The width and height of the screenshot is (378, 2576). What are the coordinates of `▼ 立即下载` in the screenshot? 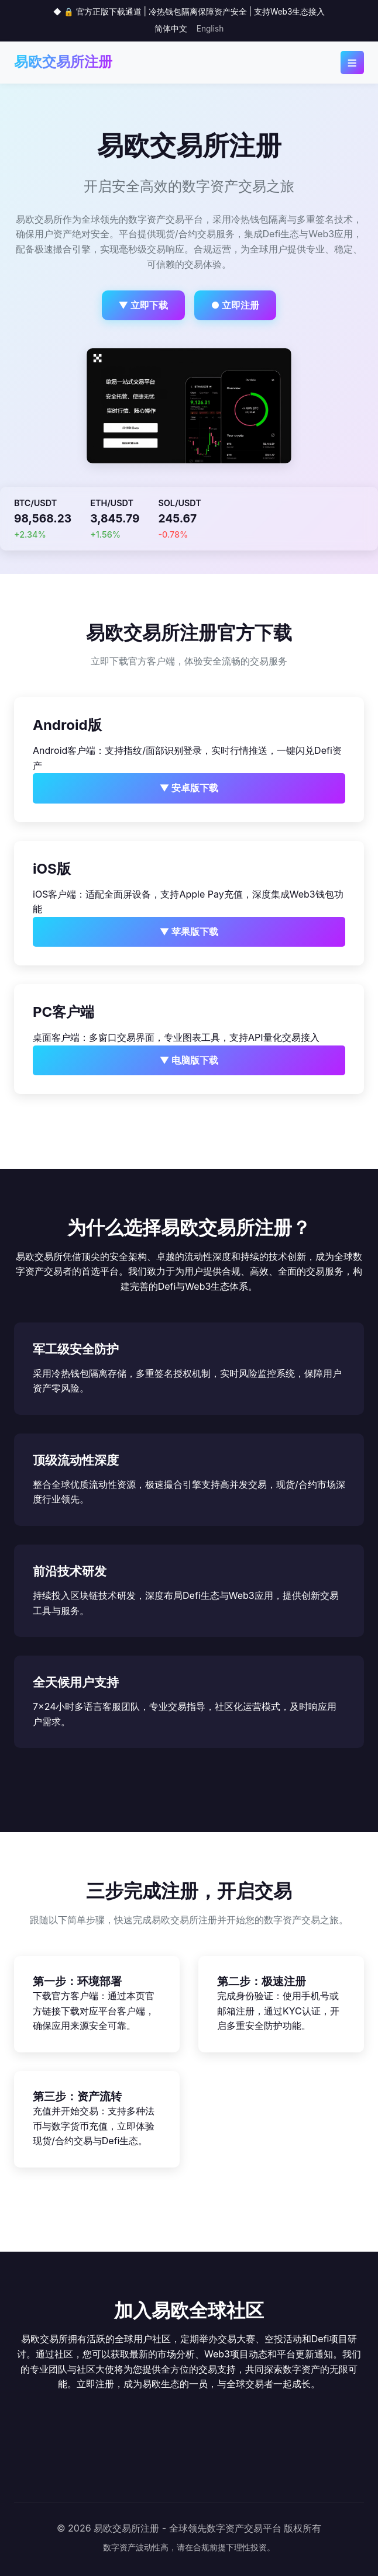 It's located at (144, 305).